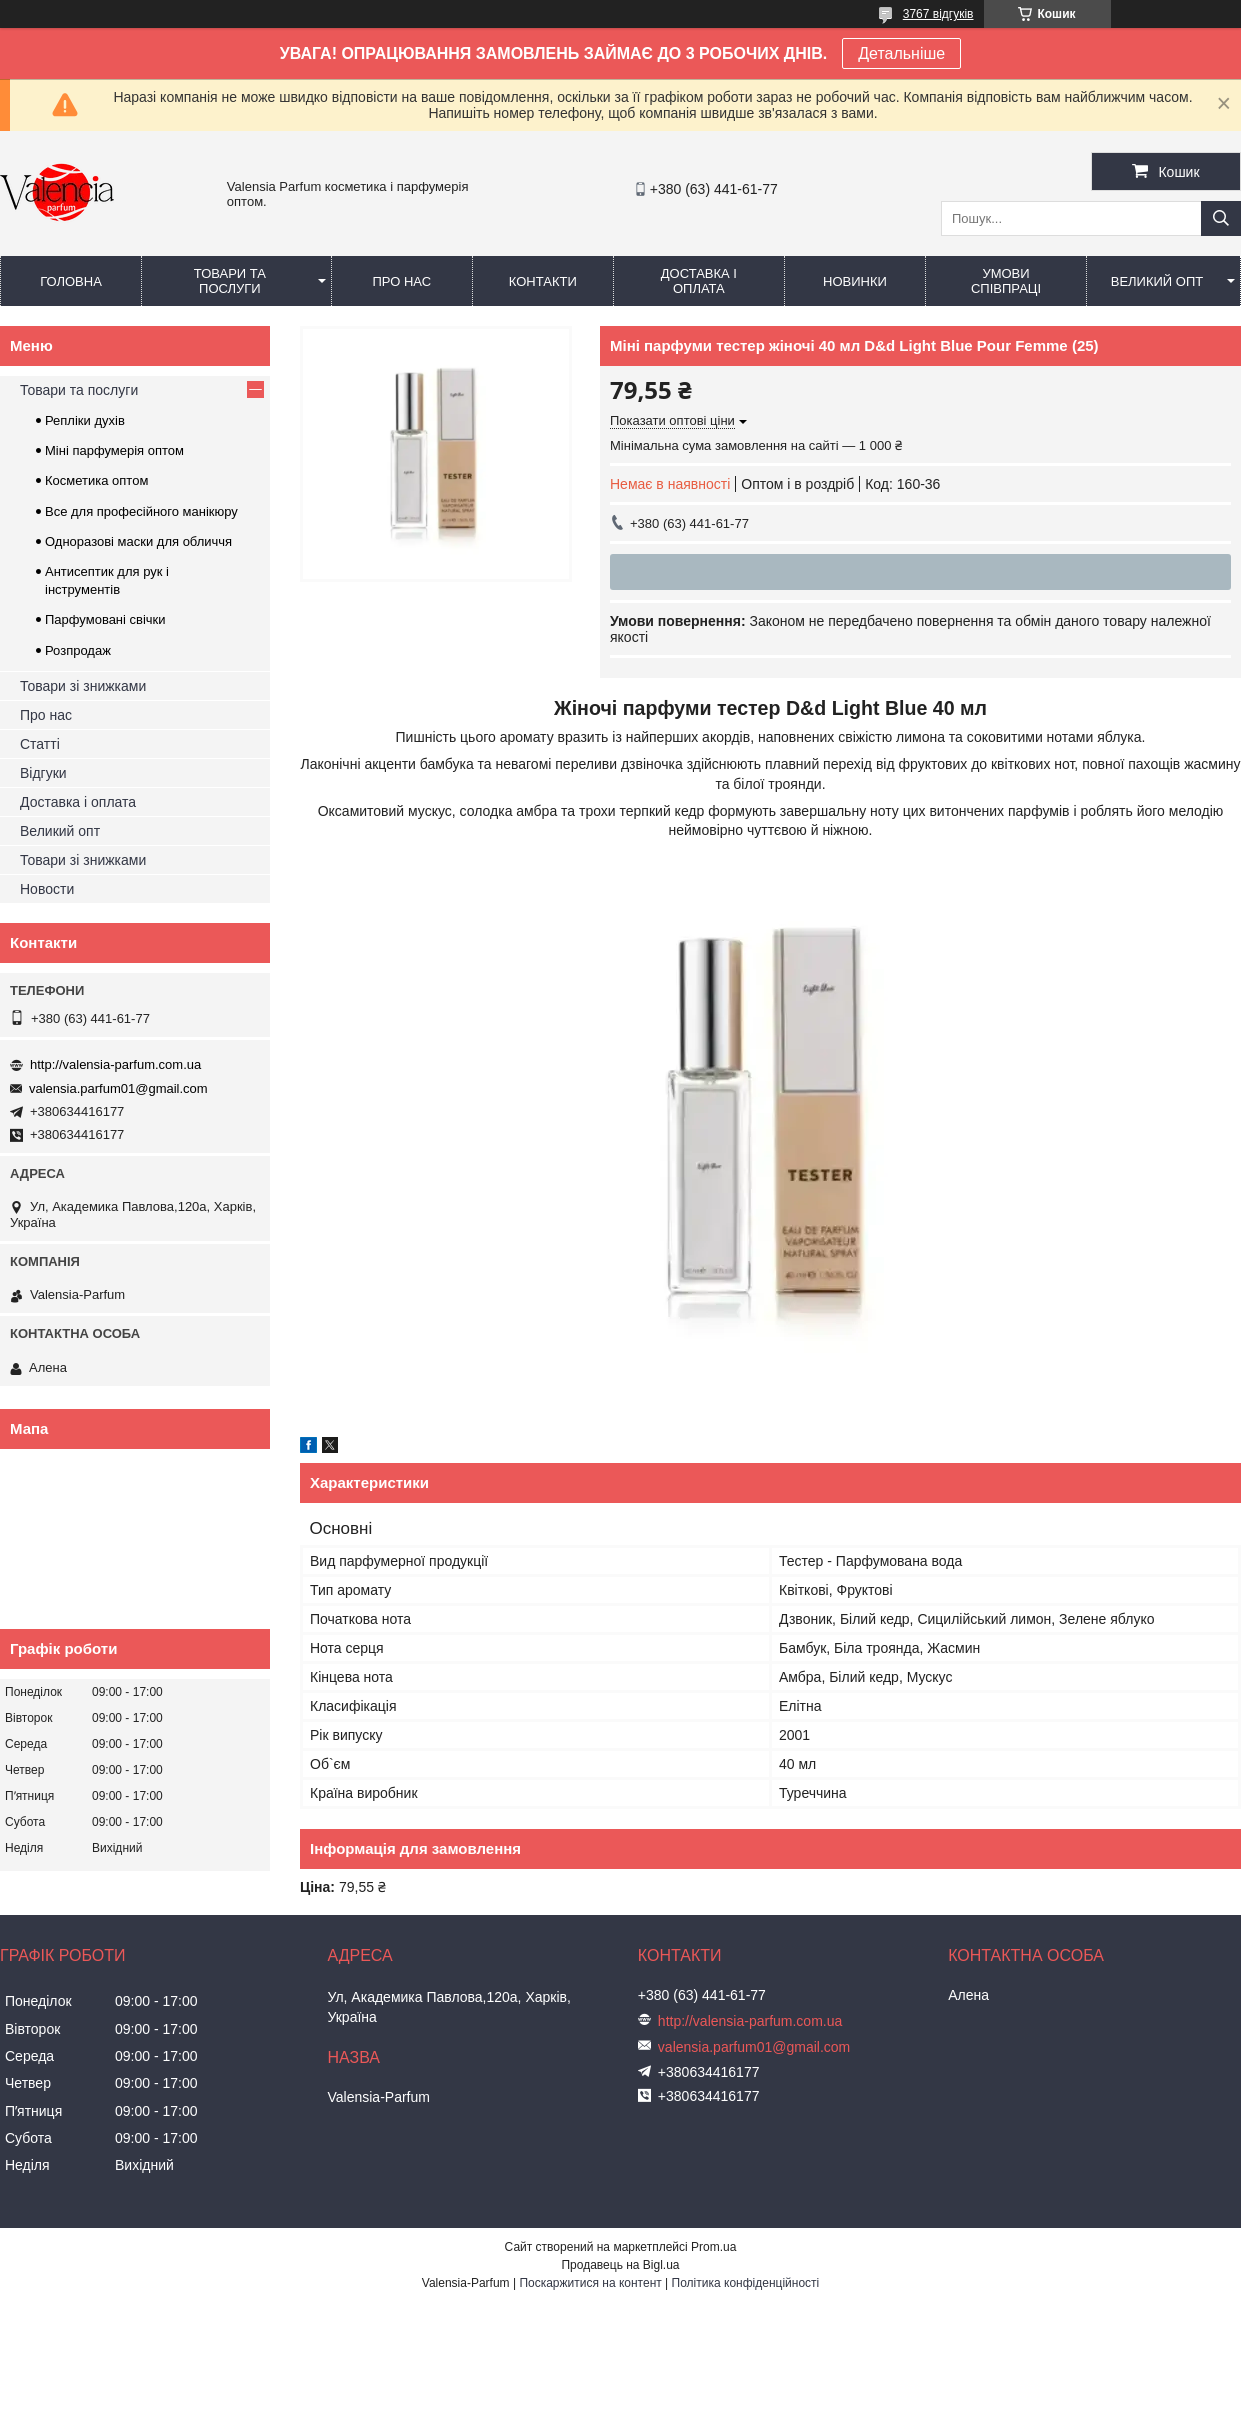  Describe the element at coordinates (1221, 218) in the screenshot. I see `[Шукати]` at that location.